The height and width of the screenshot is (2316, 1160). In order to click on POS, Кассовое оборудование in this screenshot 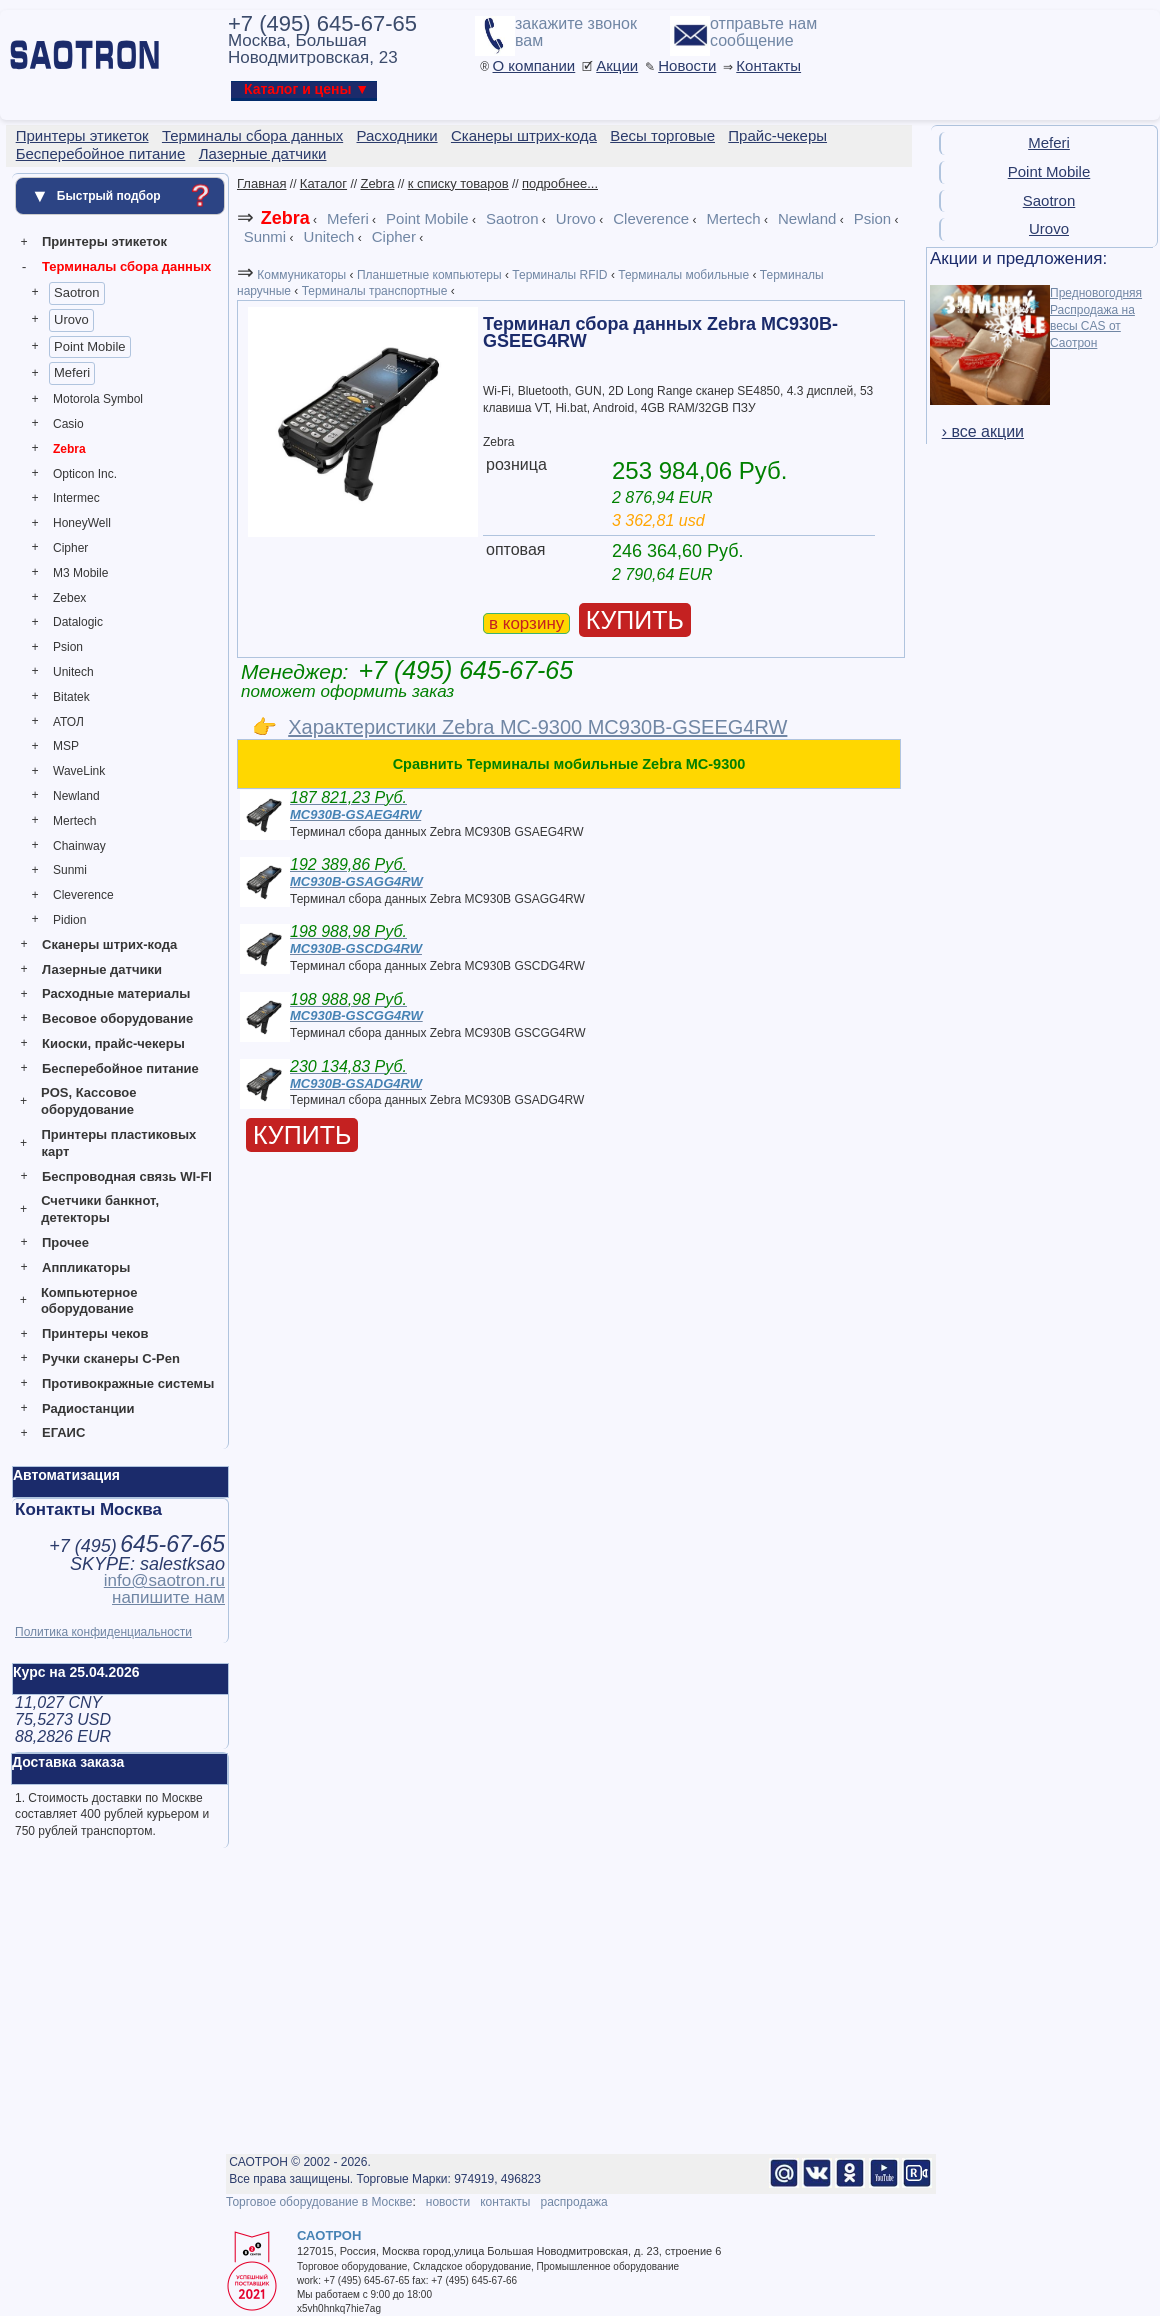, I will do `click(88, 1101)`.